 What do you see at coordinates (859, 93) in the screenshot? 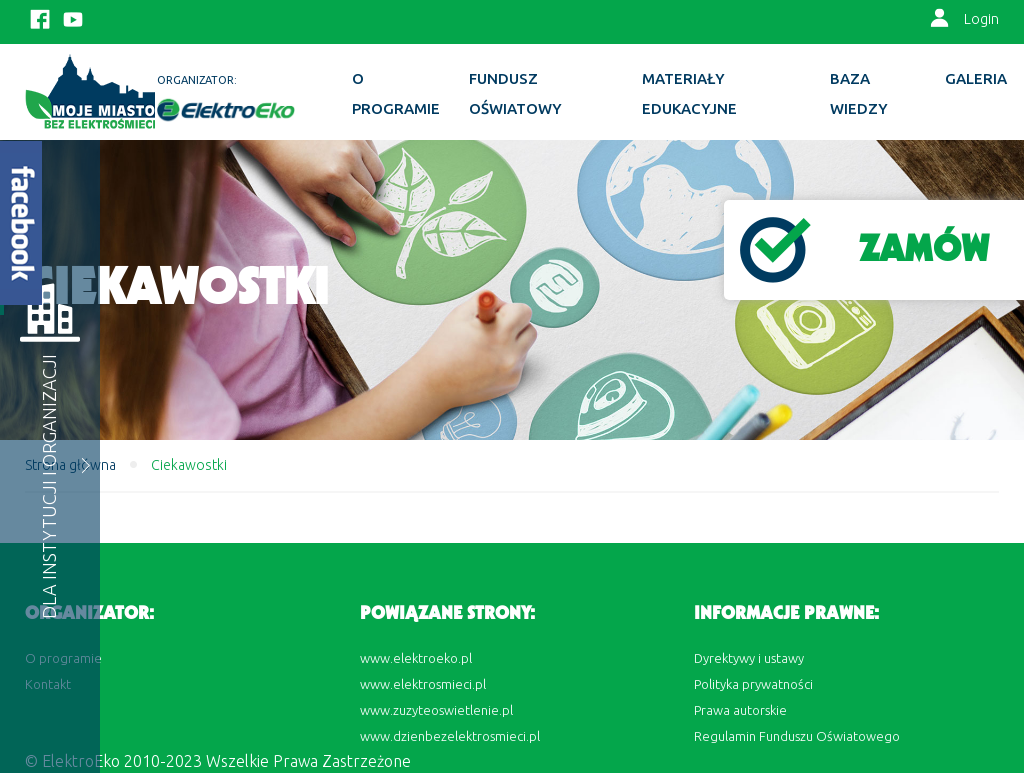
I see `BAZA WIEDZY` at bounding box center [859, 93].